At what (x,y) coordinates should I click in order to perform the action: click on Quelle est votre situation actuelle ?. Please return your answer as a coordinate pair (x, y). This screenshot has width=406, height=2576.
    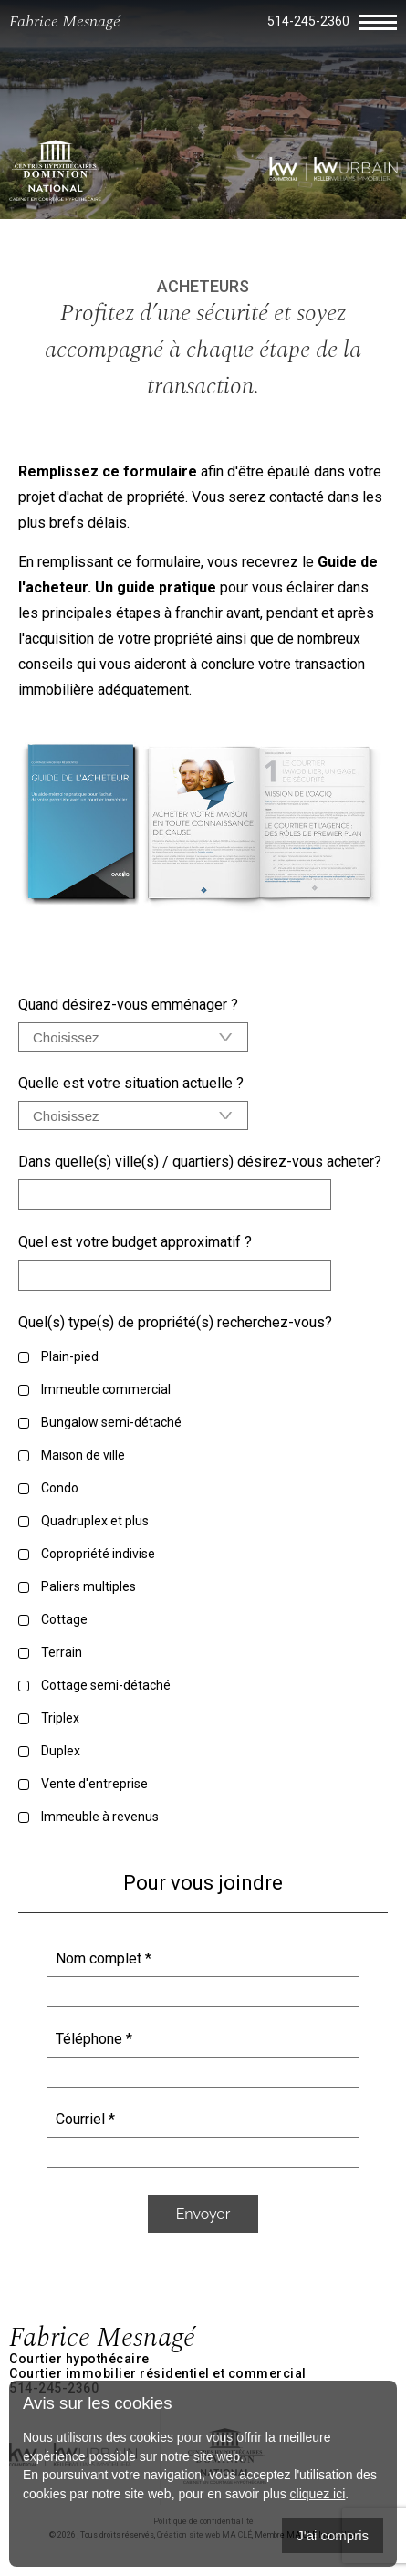
    Looking at the image, I should click on (131, 1083).